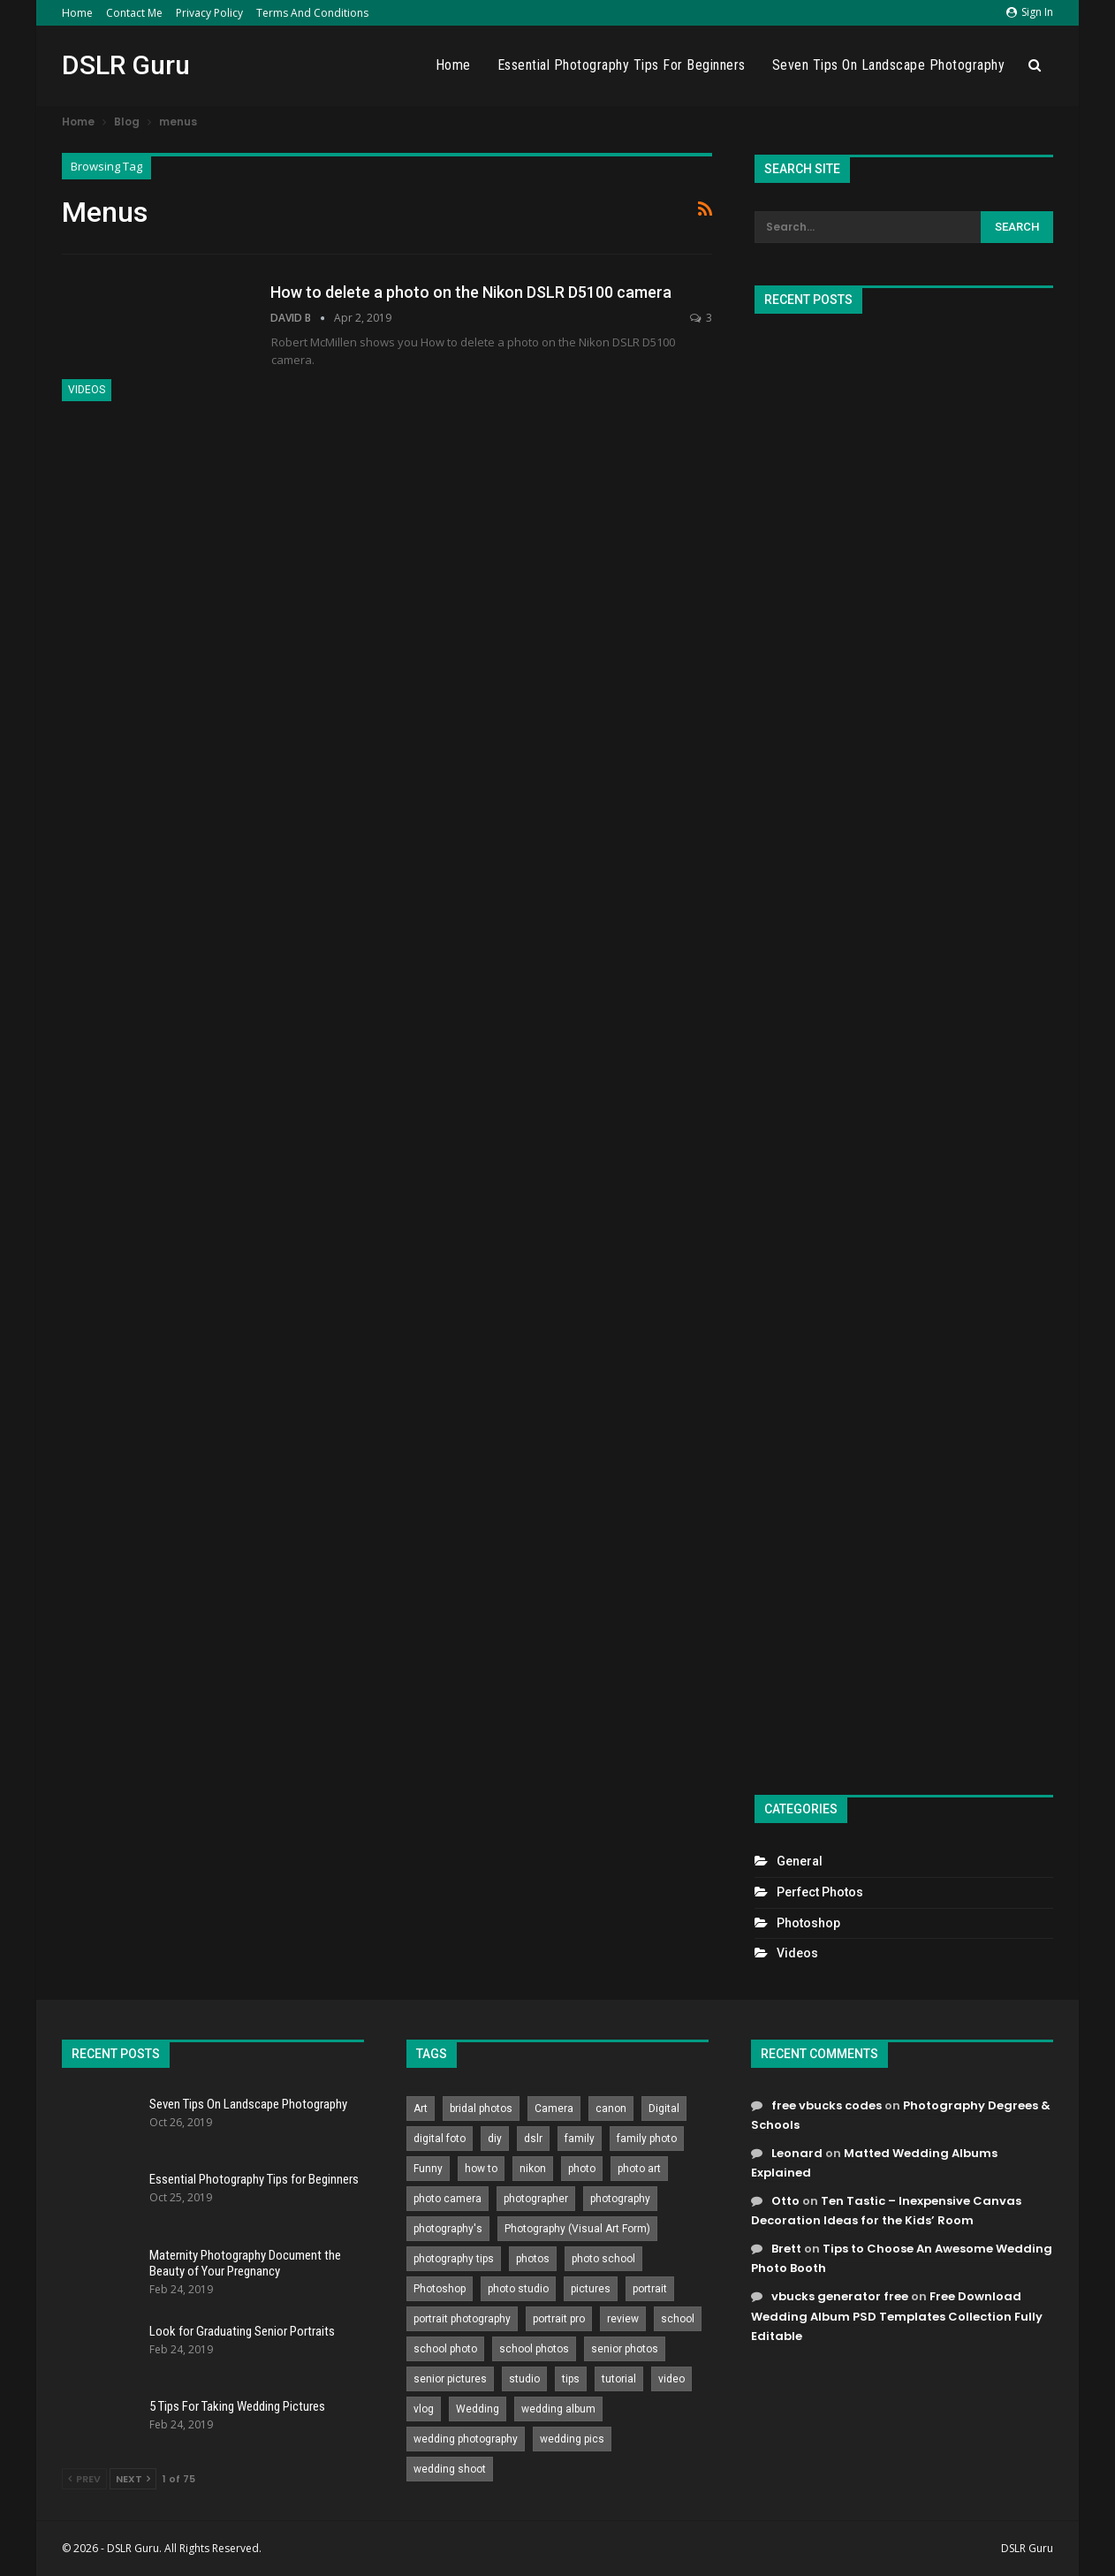  I want to click on studio [studio (266 items)], so click(524, 2379).